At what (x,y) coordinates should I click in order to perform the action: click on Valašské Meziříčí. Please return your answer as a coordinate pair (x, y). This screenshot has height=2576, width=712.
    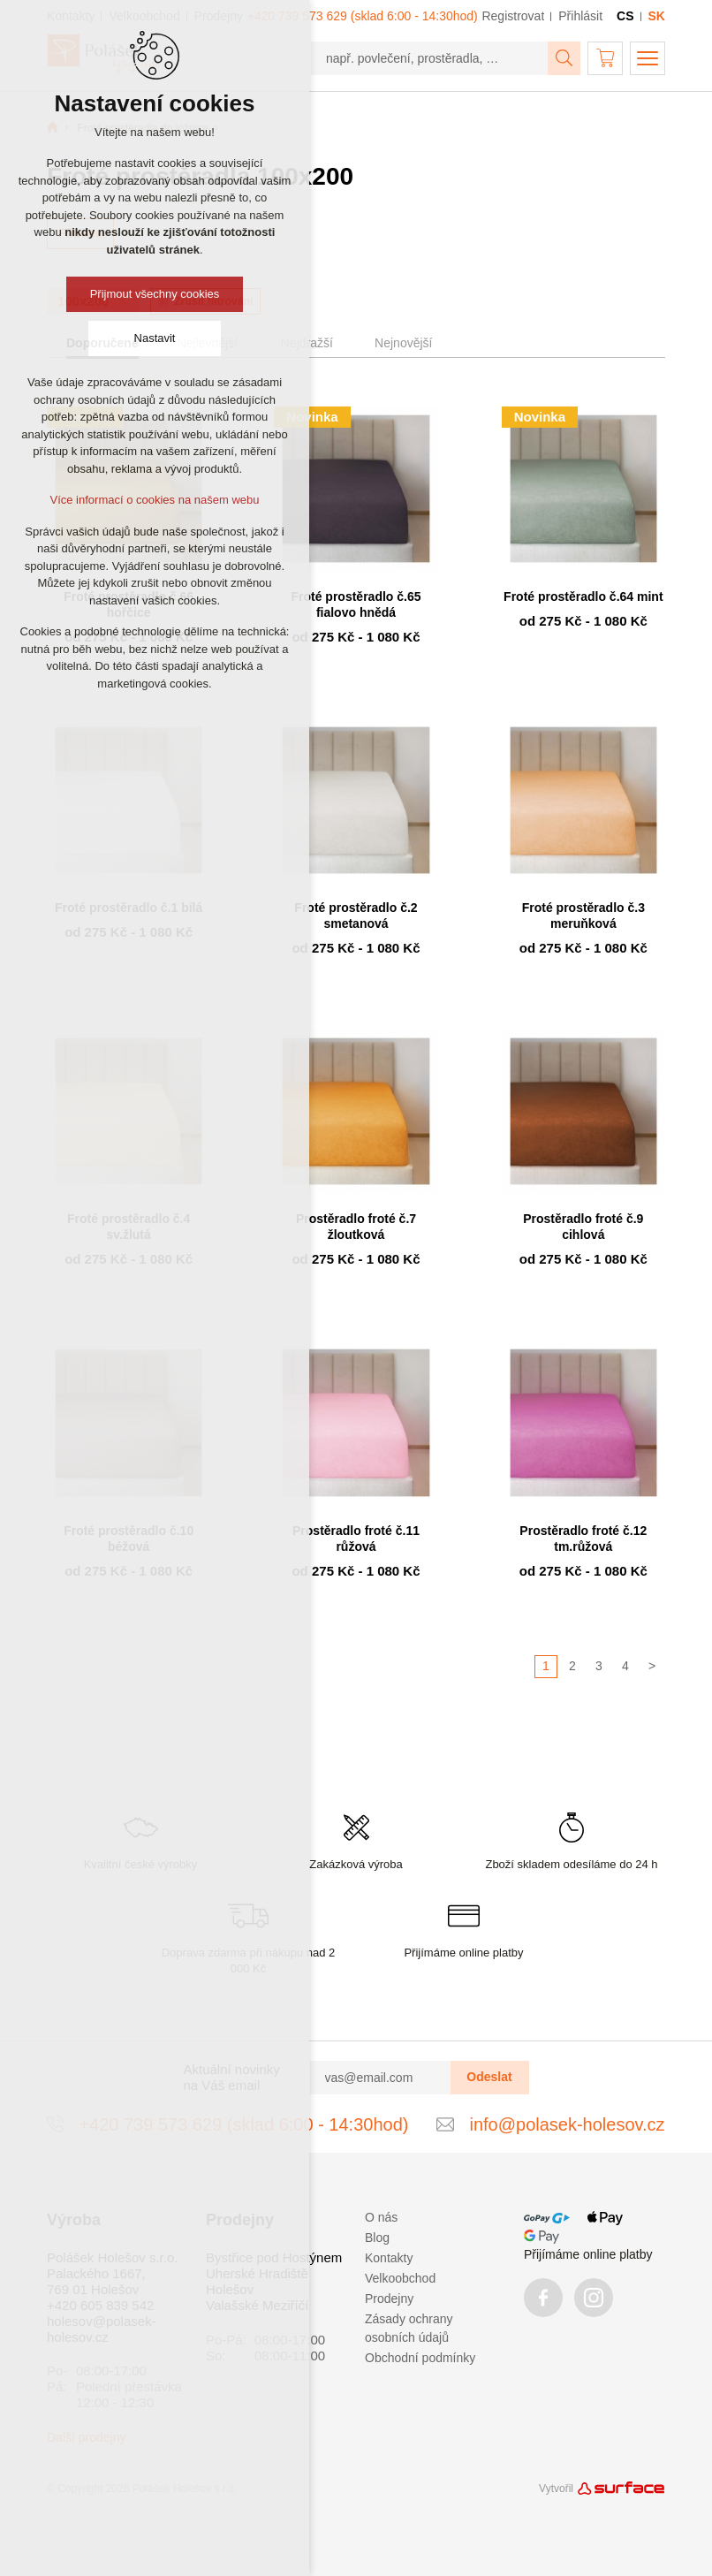
    Looking at the image, I should click on (257, 2305).